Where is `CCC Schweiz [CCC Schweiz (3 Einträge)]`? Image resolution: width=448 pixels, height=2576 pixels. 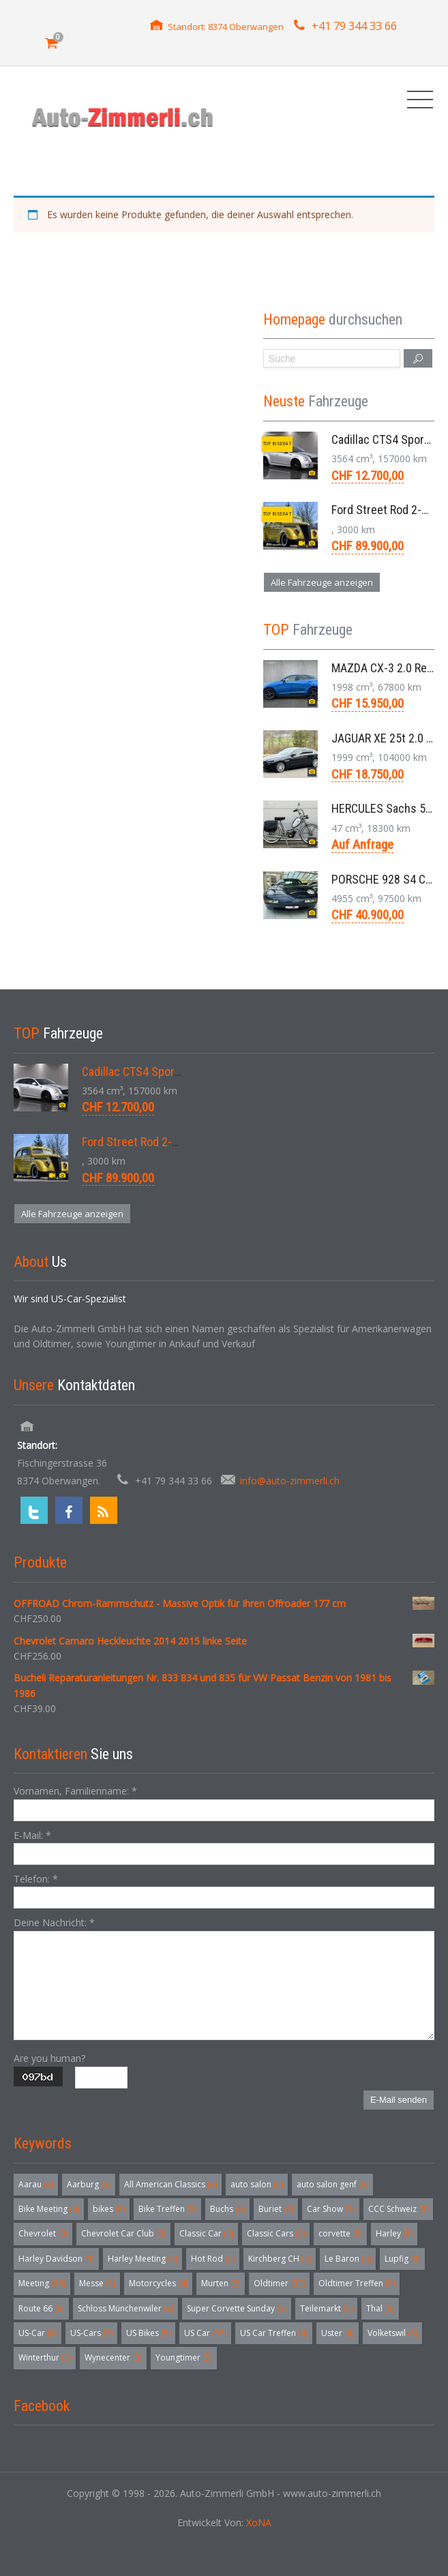
CCC Schweiz [CCC Schweiz (3 Einträge)] is located at coordinates (398, 2209).